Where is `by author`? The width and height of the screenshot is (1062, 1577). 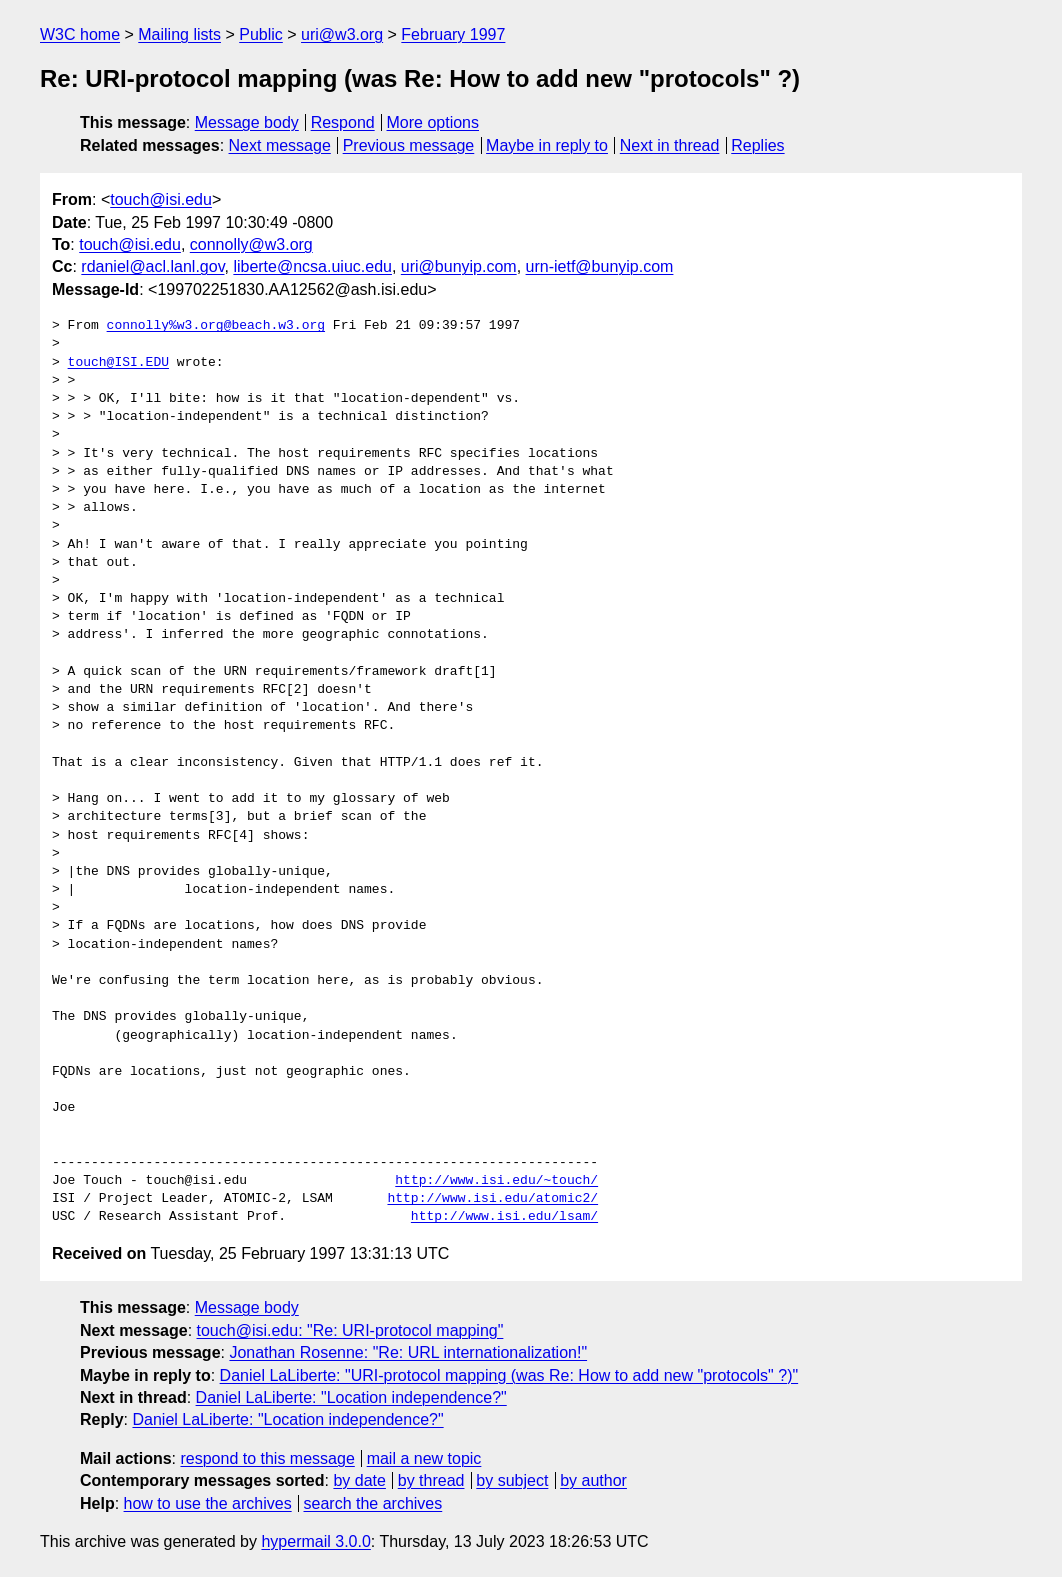 by author is located at coordinates (593, 1480).